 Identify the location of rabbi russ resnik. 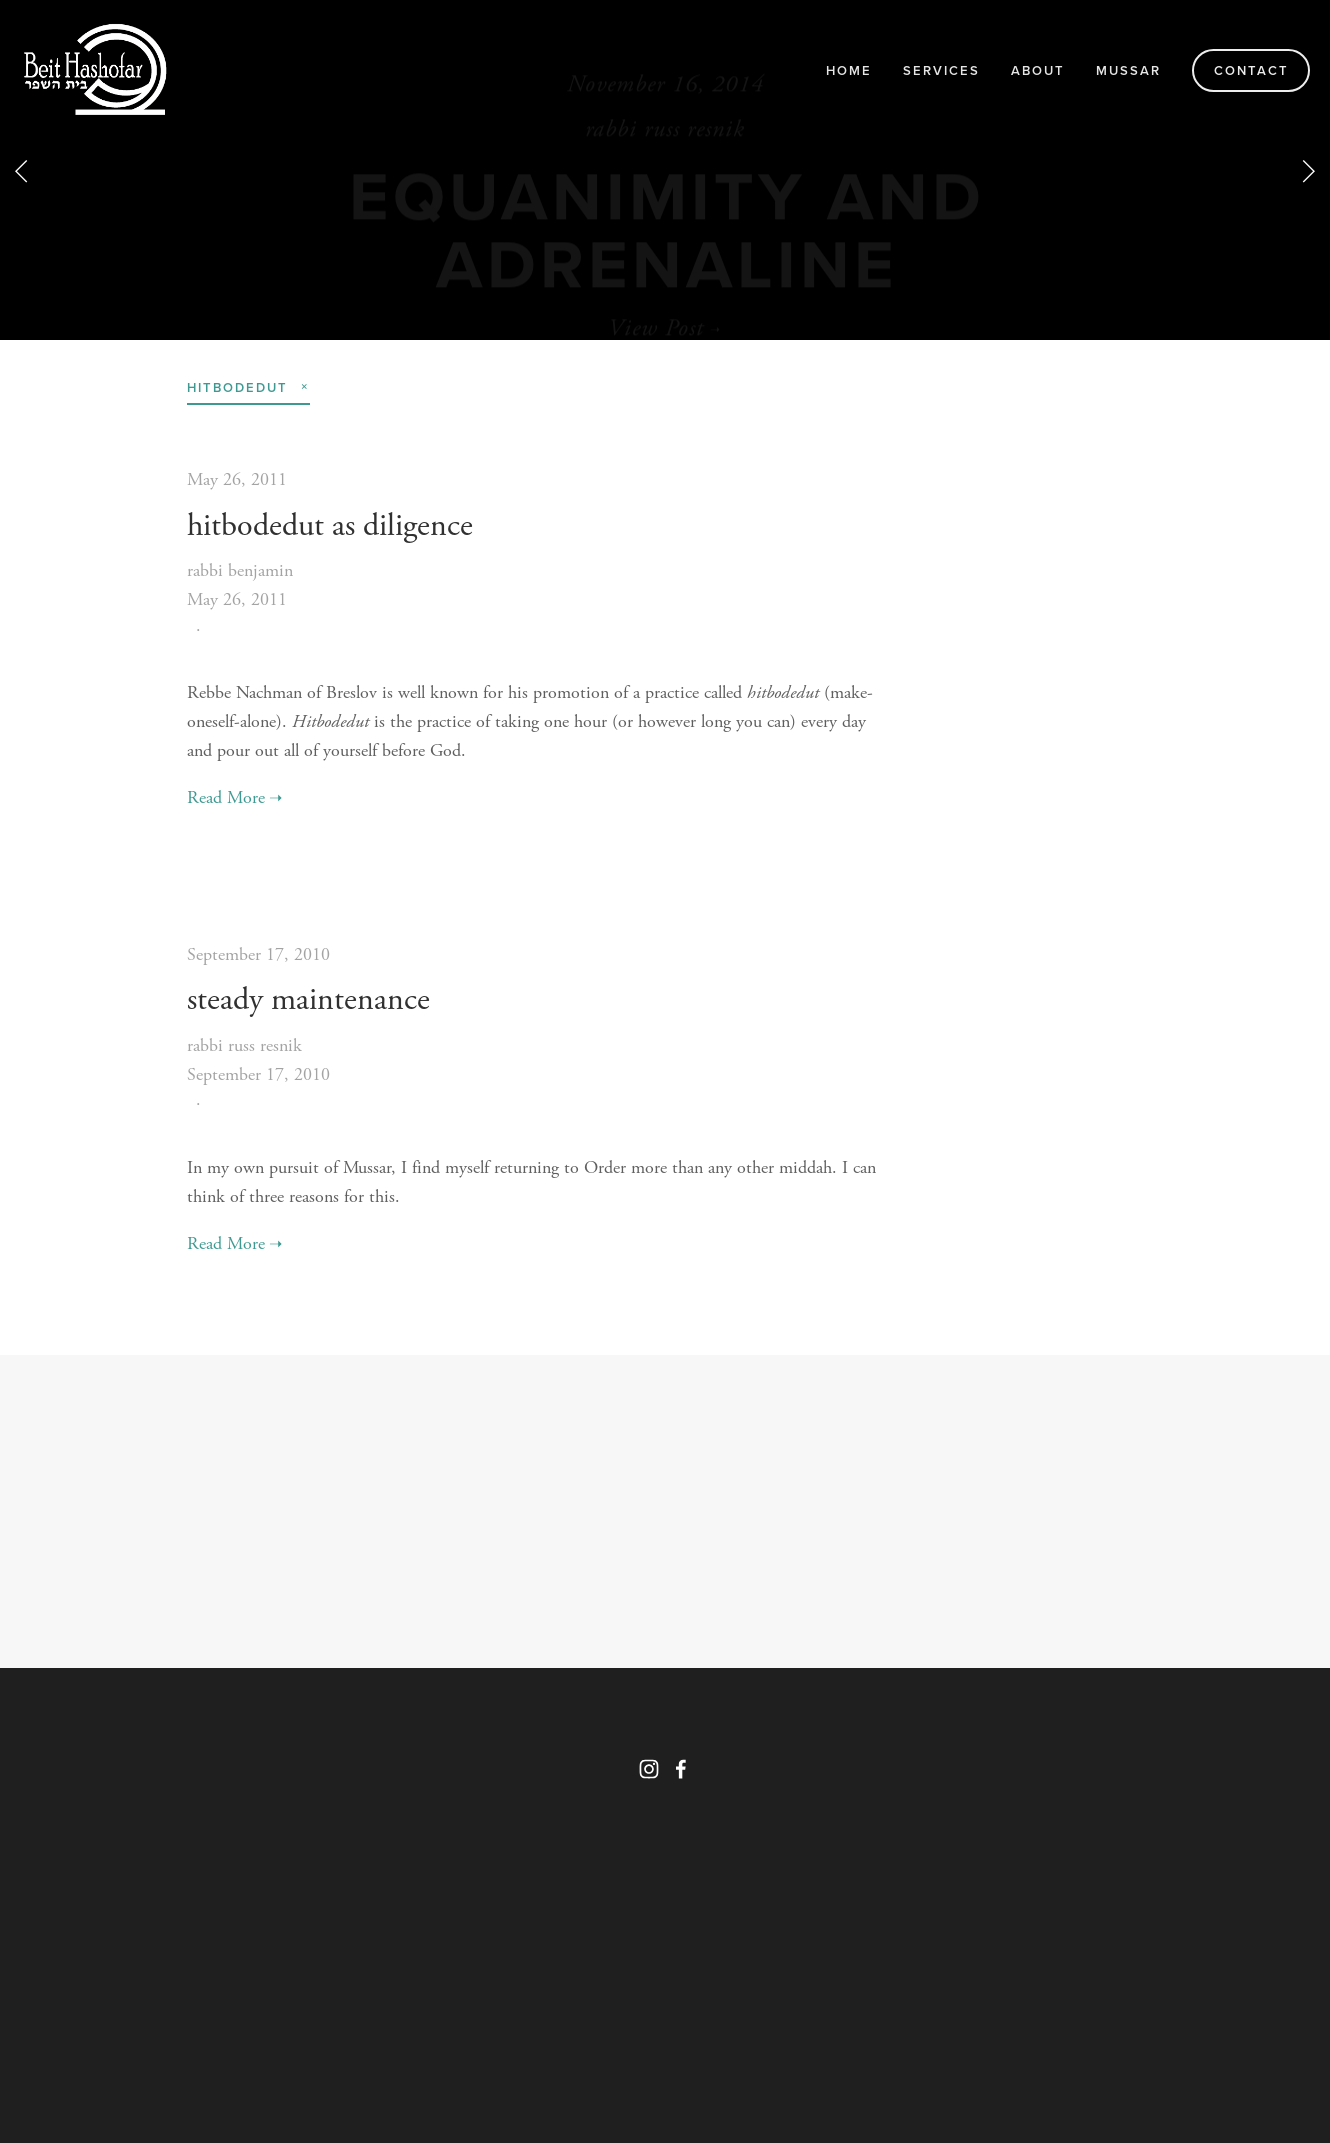
(244, 1045).